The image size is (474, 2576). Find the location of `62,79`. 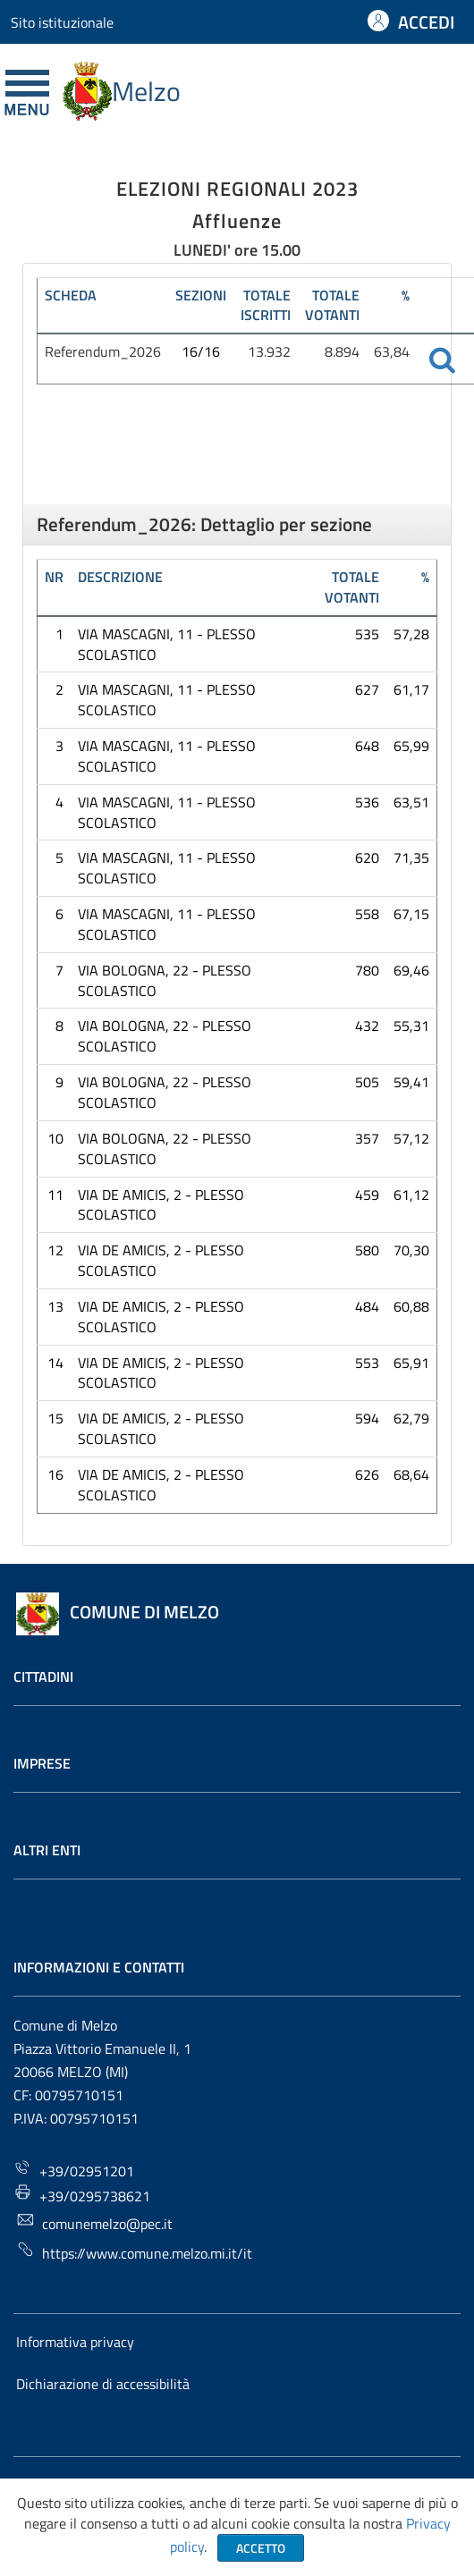

62,79 is located at coordinates (411, 1418).